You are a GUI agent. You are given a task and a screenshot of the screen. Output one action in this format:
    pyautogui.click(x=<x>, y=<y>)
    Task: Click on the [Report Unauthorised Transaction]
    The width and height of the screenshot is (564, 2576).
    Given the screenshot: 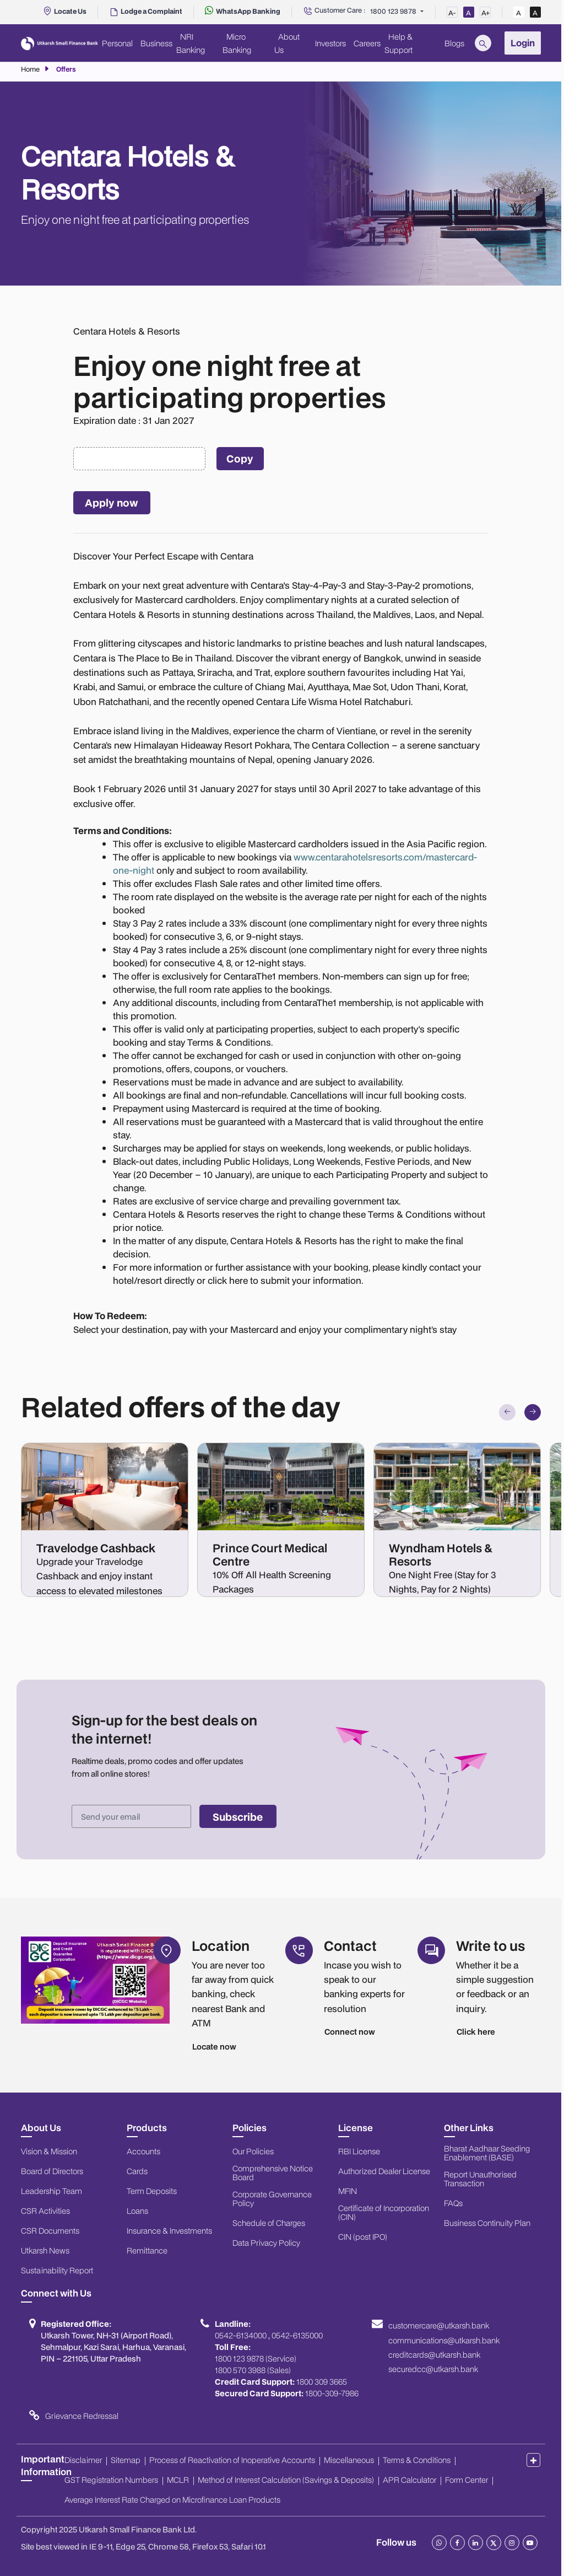 What is the action you would take?
    pyautogui.click(x=145, y=11)
    